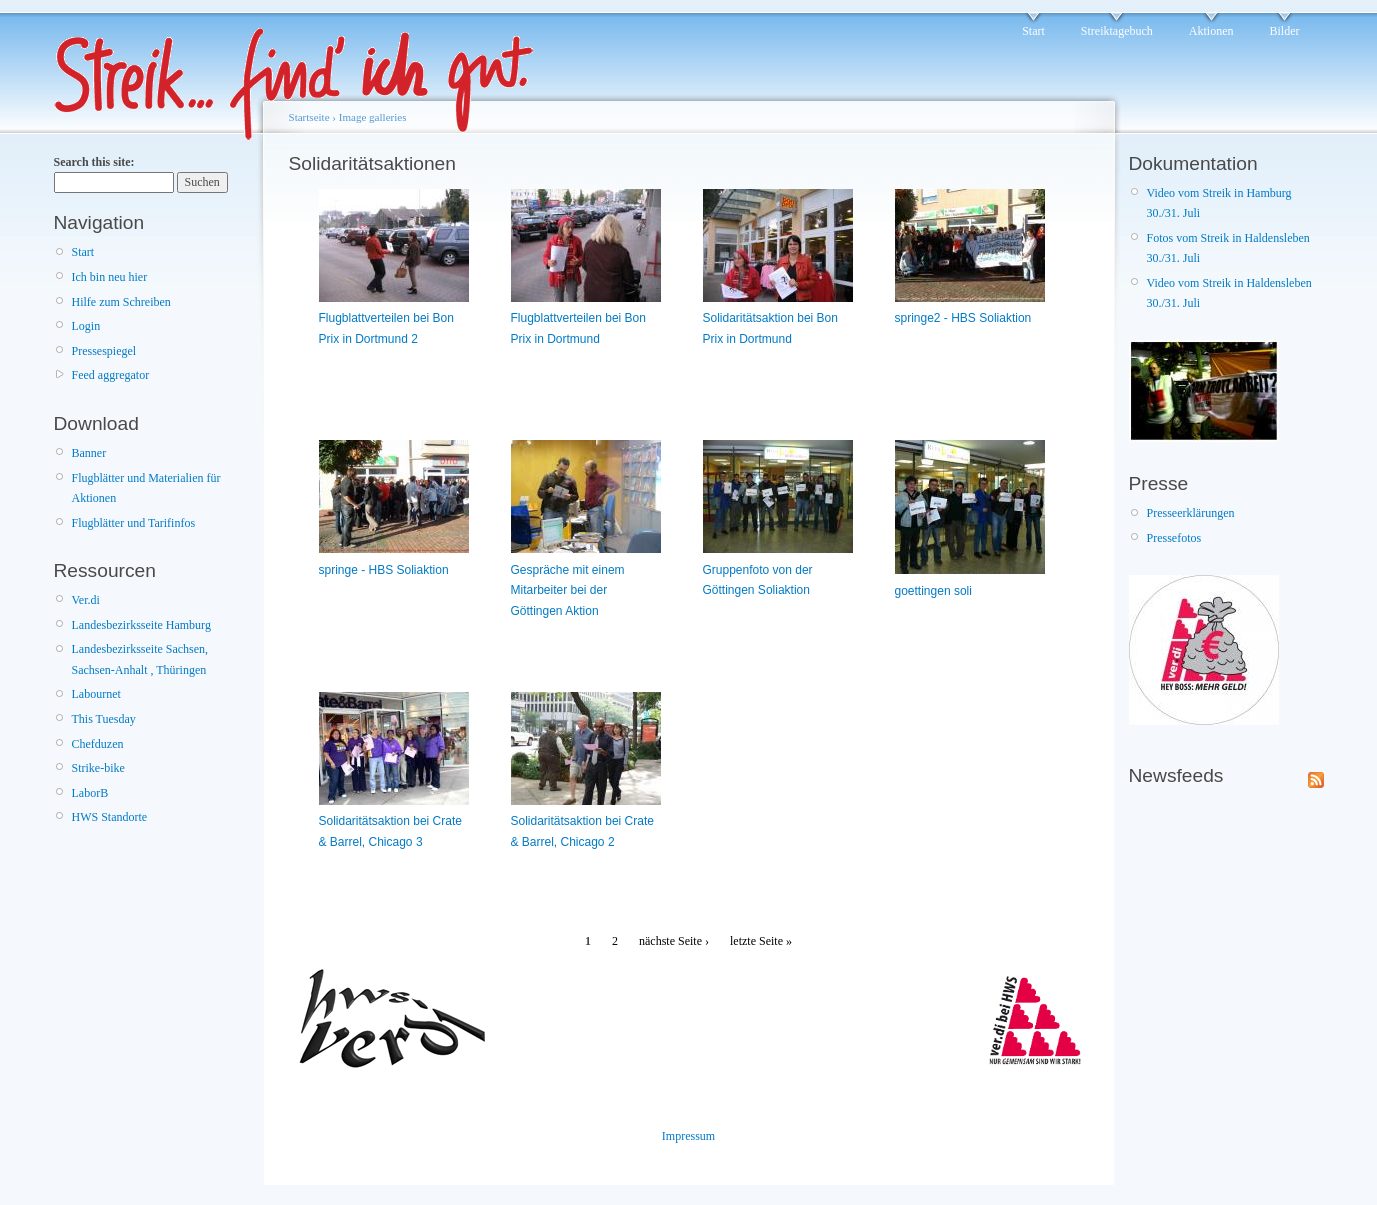  What do you see at coordinates (1174, 538) in the screenshot?
I see `Pressefotos` at bounding box center [1174, 538].